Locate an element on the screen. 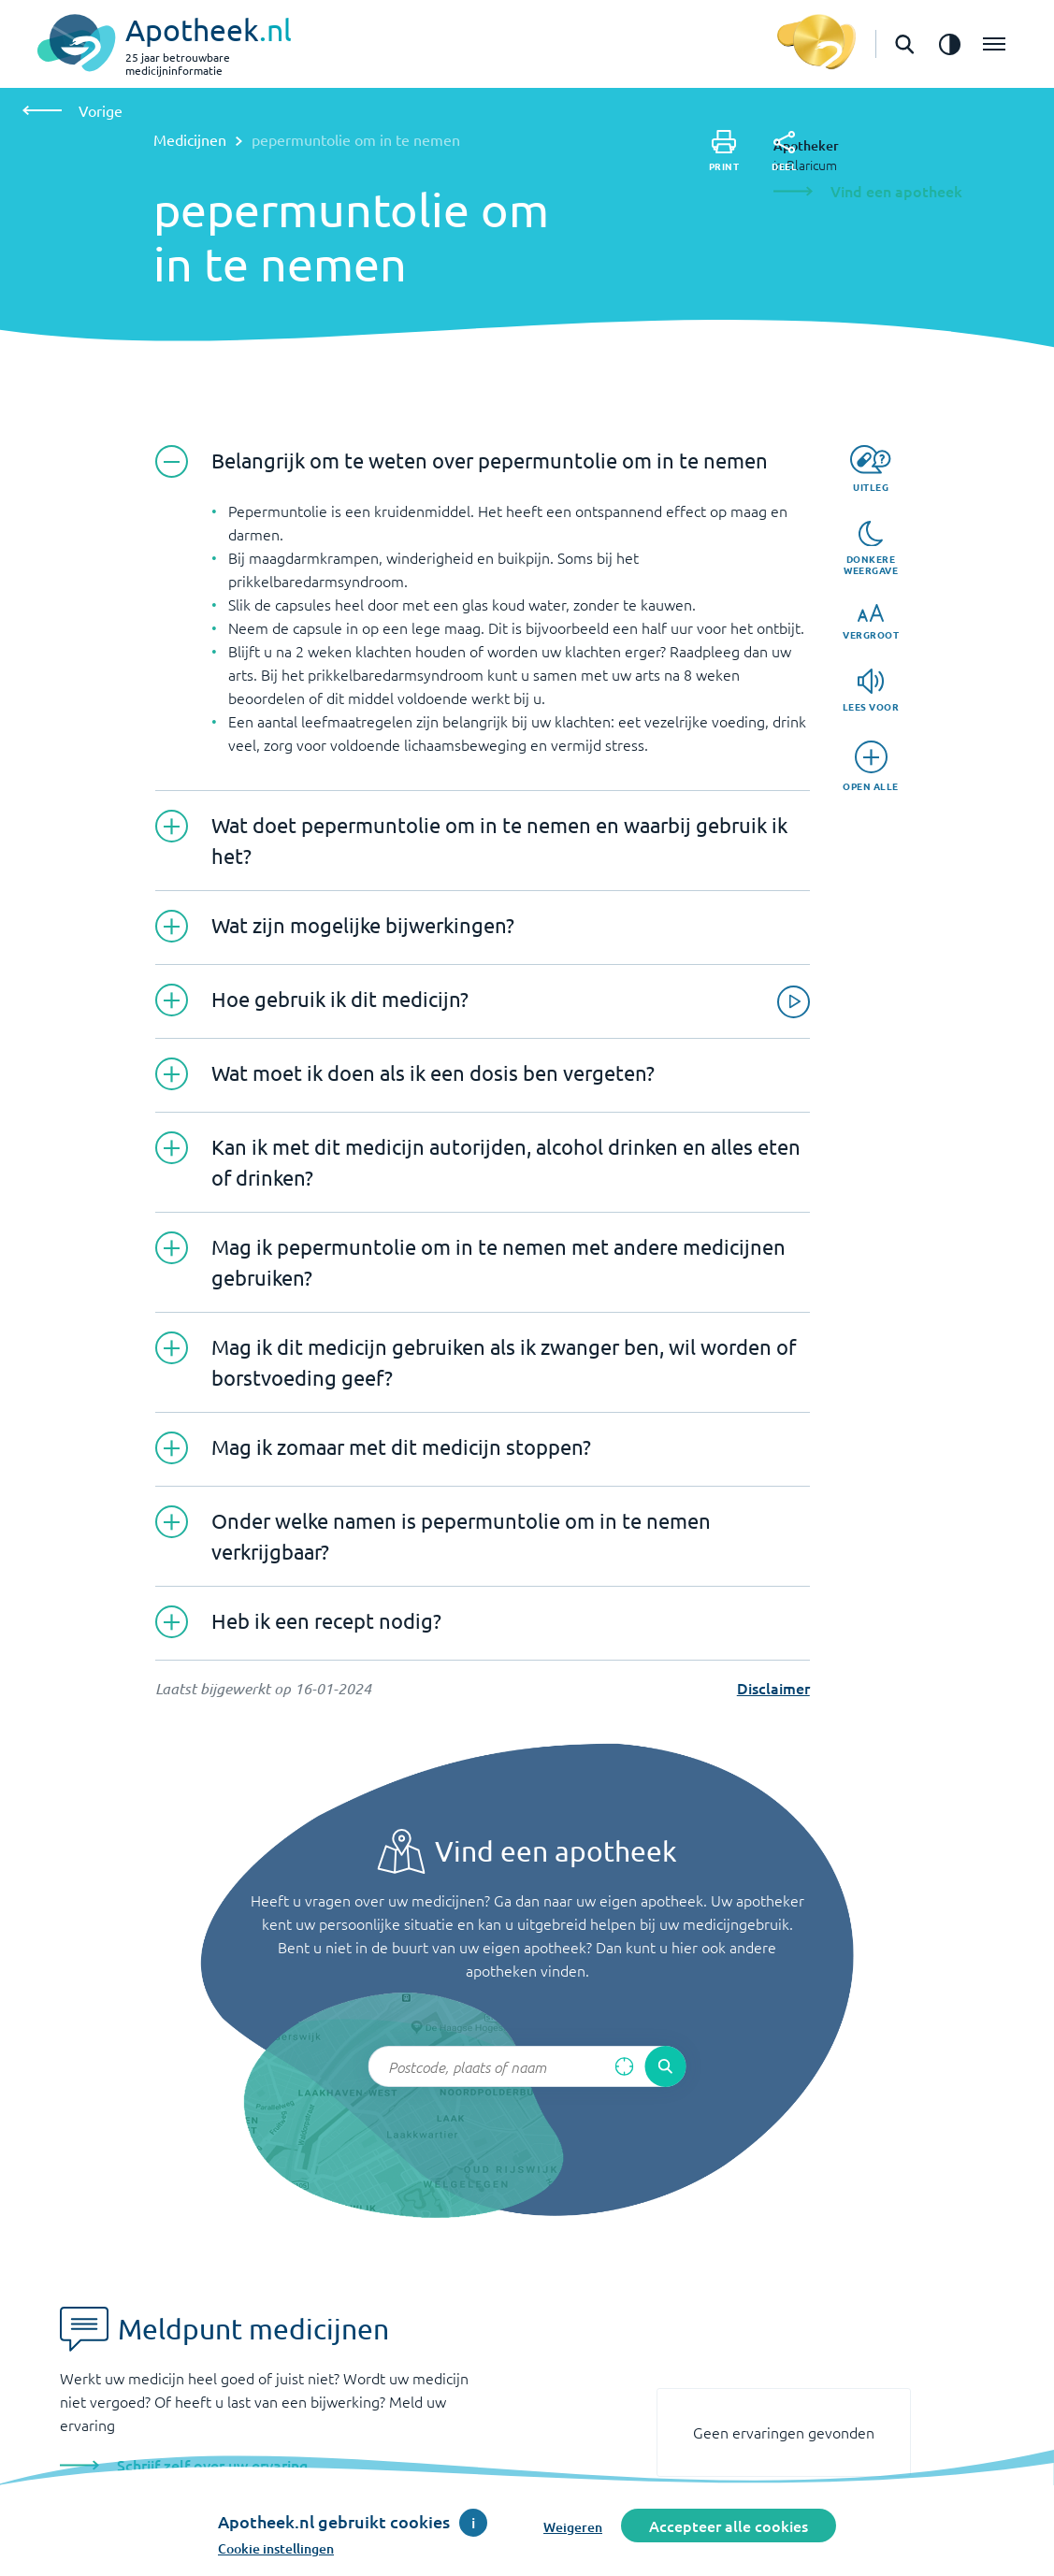 Image resolution: width=1054 pixels, height=2576 pixels. [Donkere weergave] is located at coordinates (871, 549).